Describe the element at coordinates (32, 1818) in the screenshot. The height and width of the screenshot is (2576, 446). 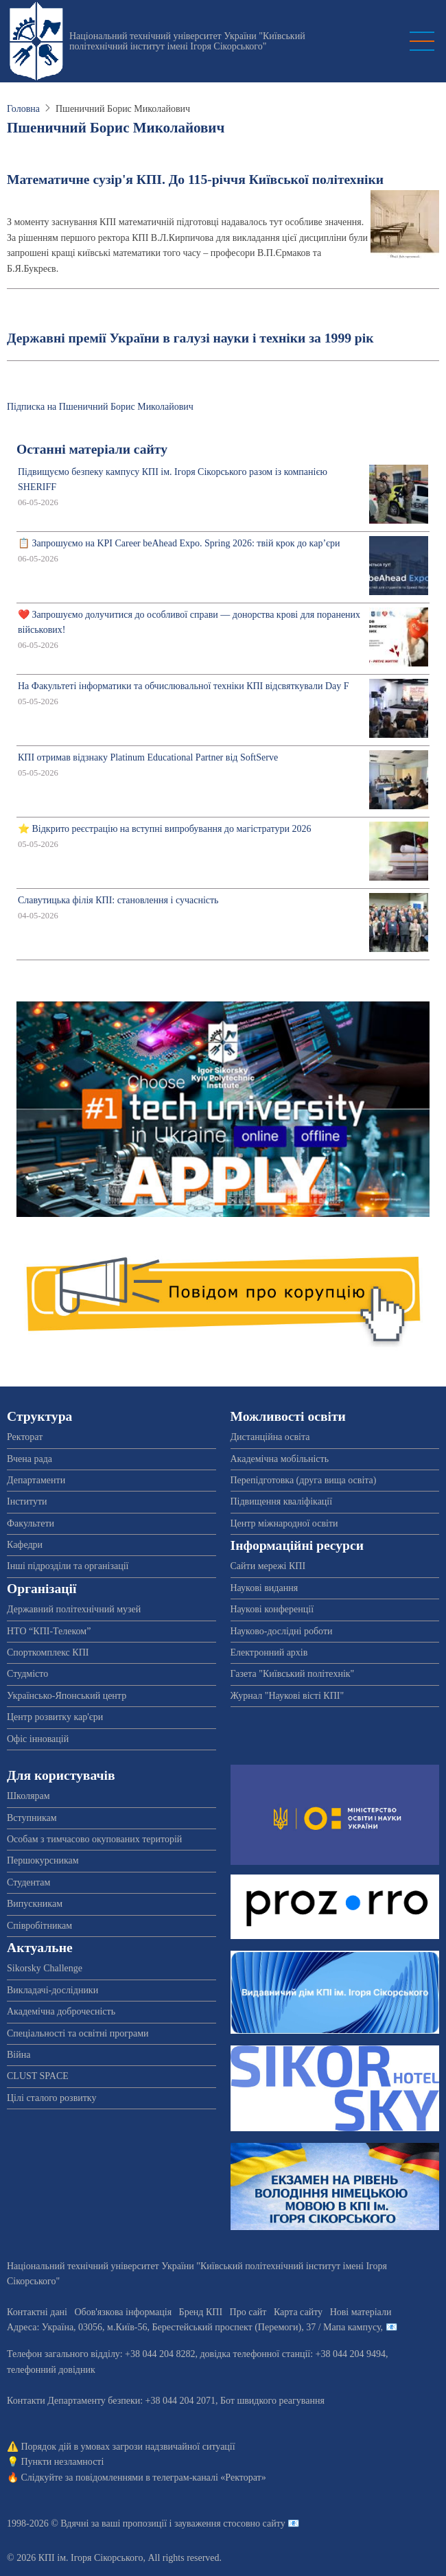
I see `Вступникам` at that location.